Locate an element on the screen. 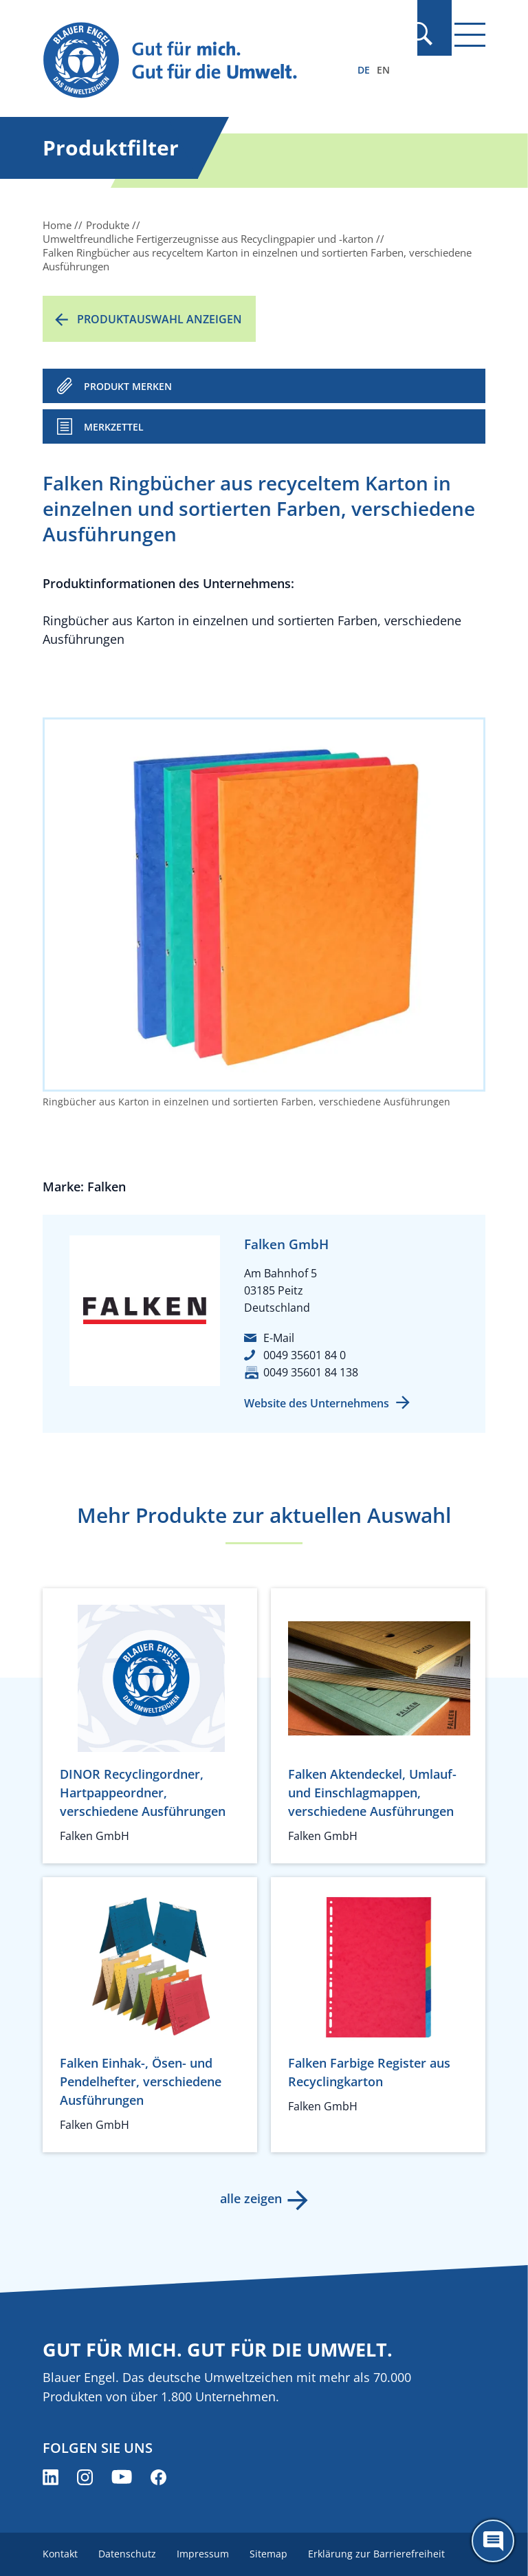 The image size is (528, 2576). EN is located at coordinates (383, 69).